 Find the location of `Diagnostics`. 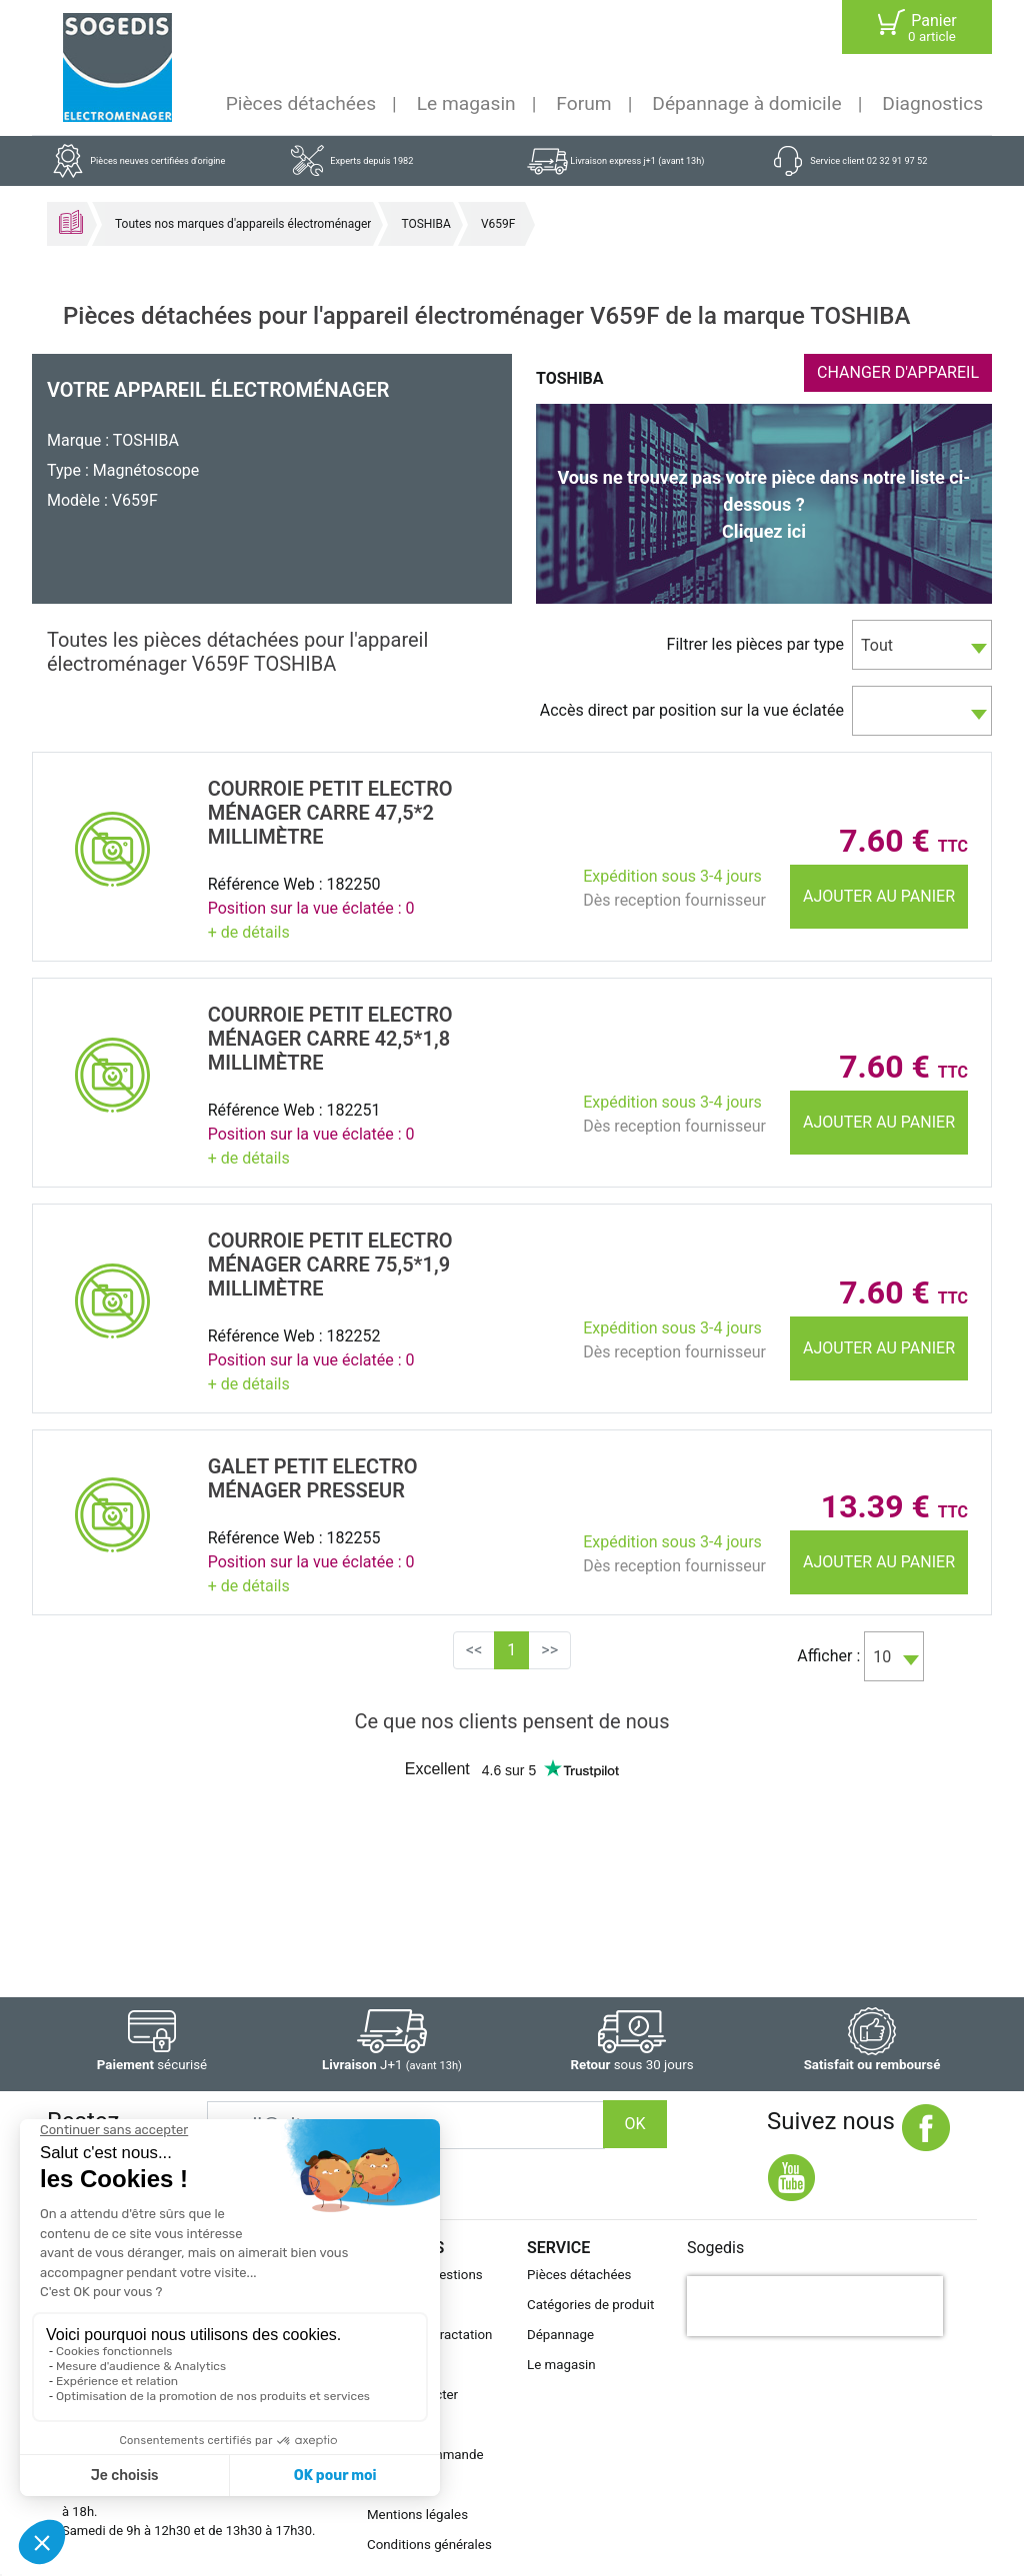

Diagnostics is located at coordinates (932, 103).